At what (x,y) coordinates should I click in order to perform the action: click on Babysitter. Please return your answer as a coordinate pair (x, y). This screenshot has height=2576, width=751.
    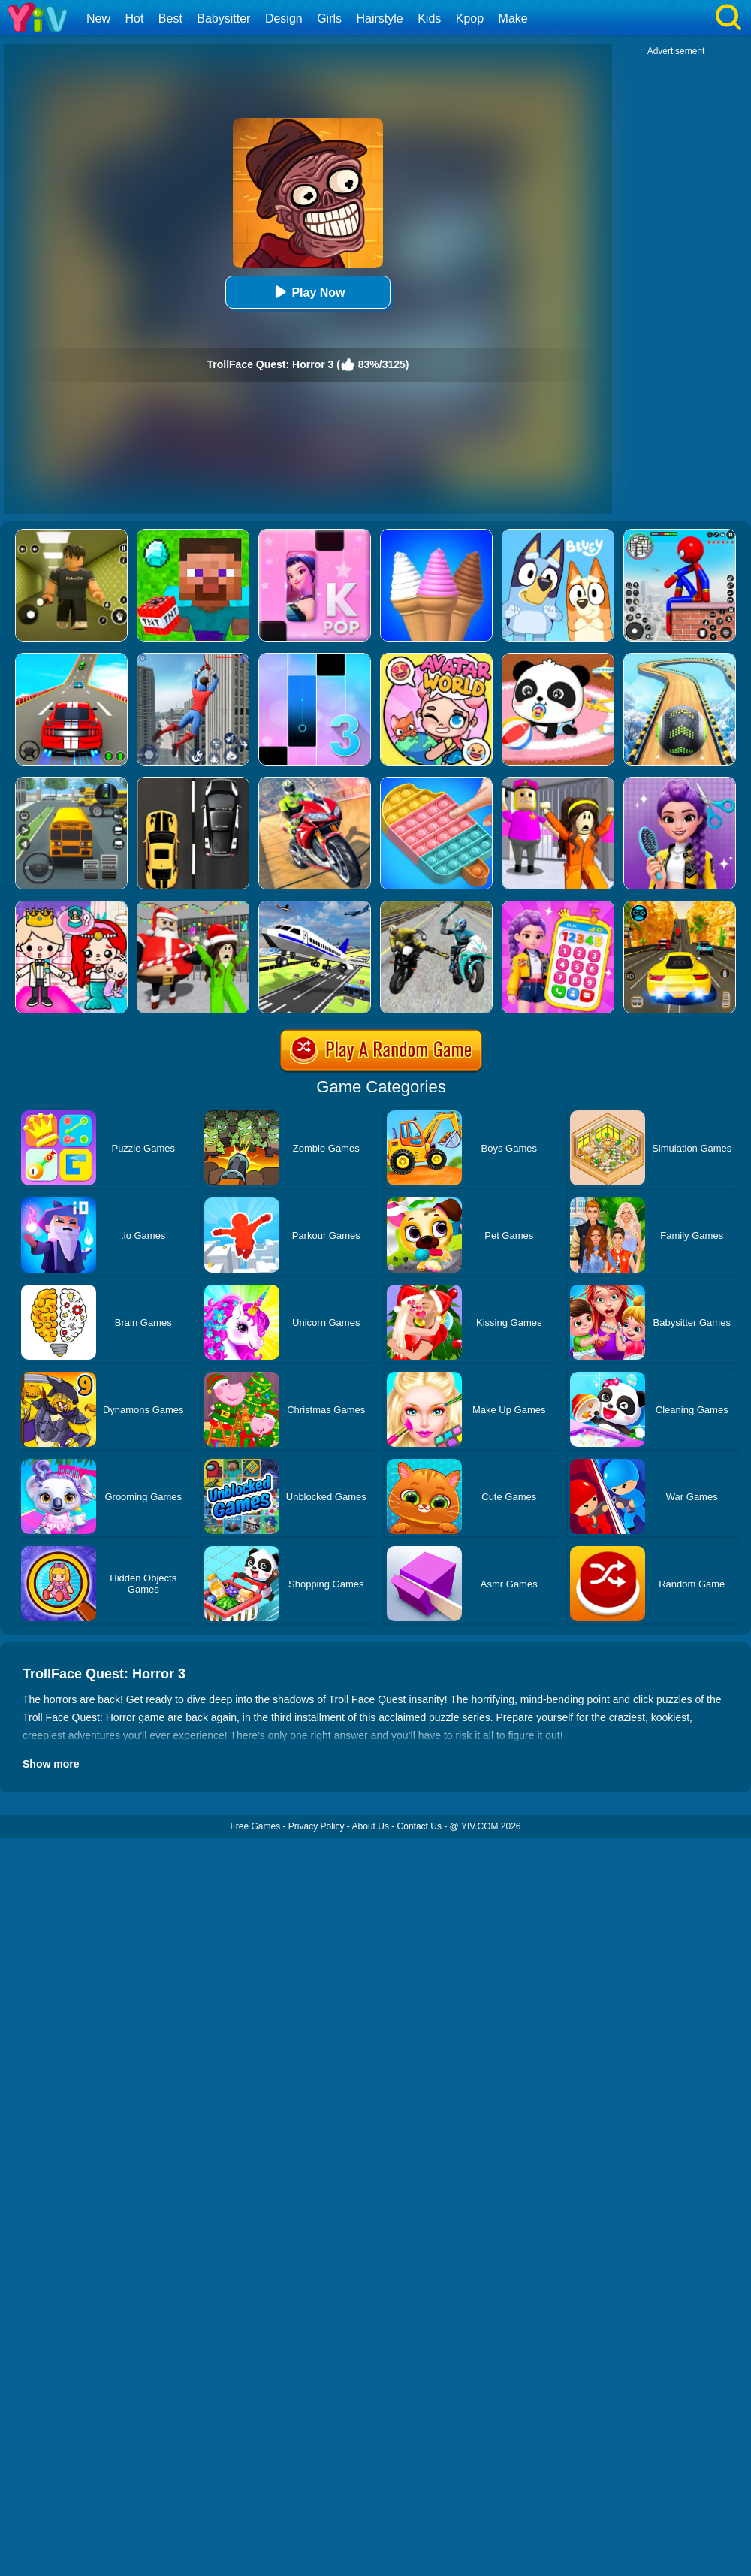
    Looking at the image, I should click on (223, 18).